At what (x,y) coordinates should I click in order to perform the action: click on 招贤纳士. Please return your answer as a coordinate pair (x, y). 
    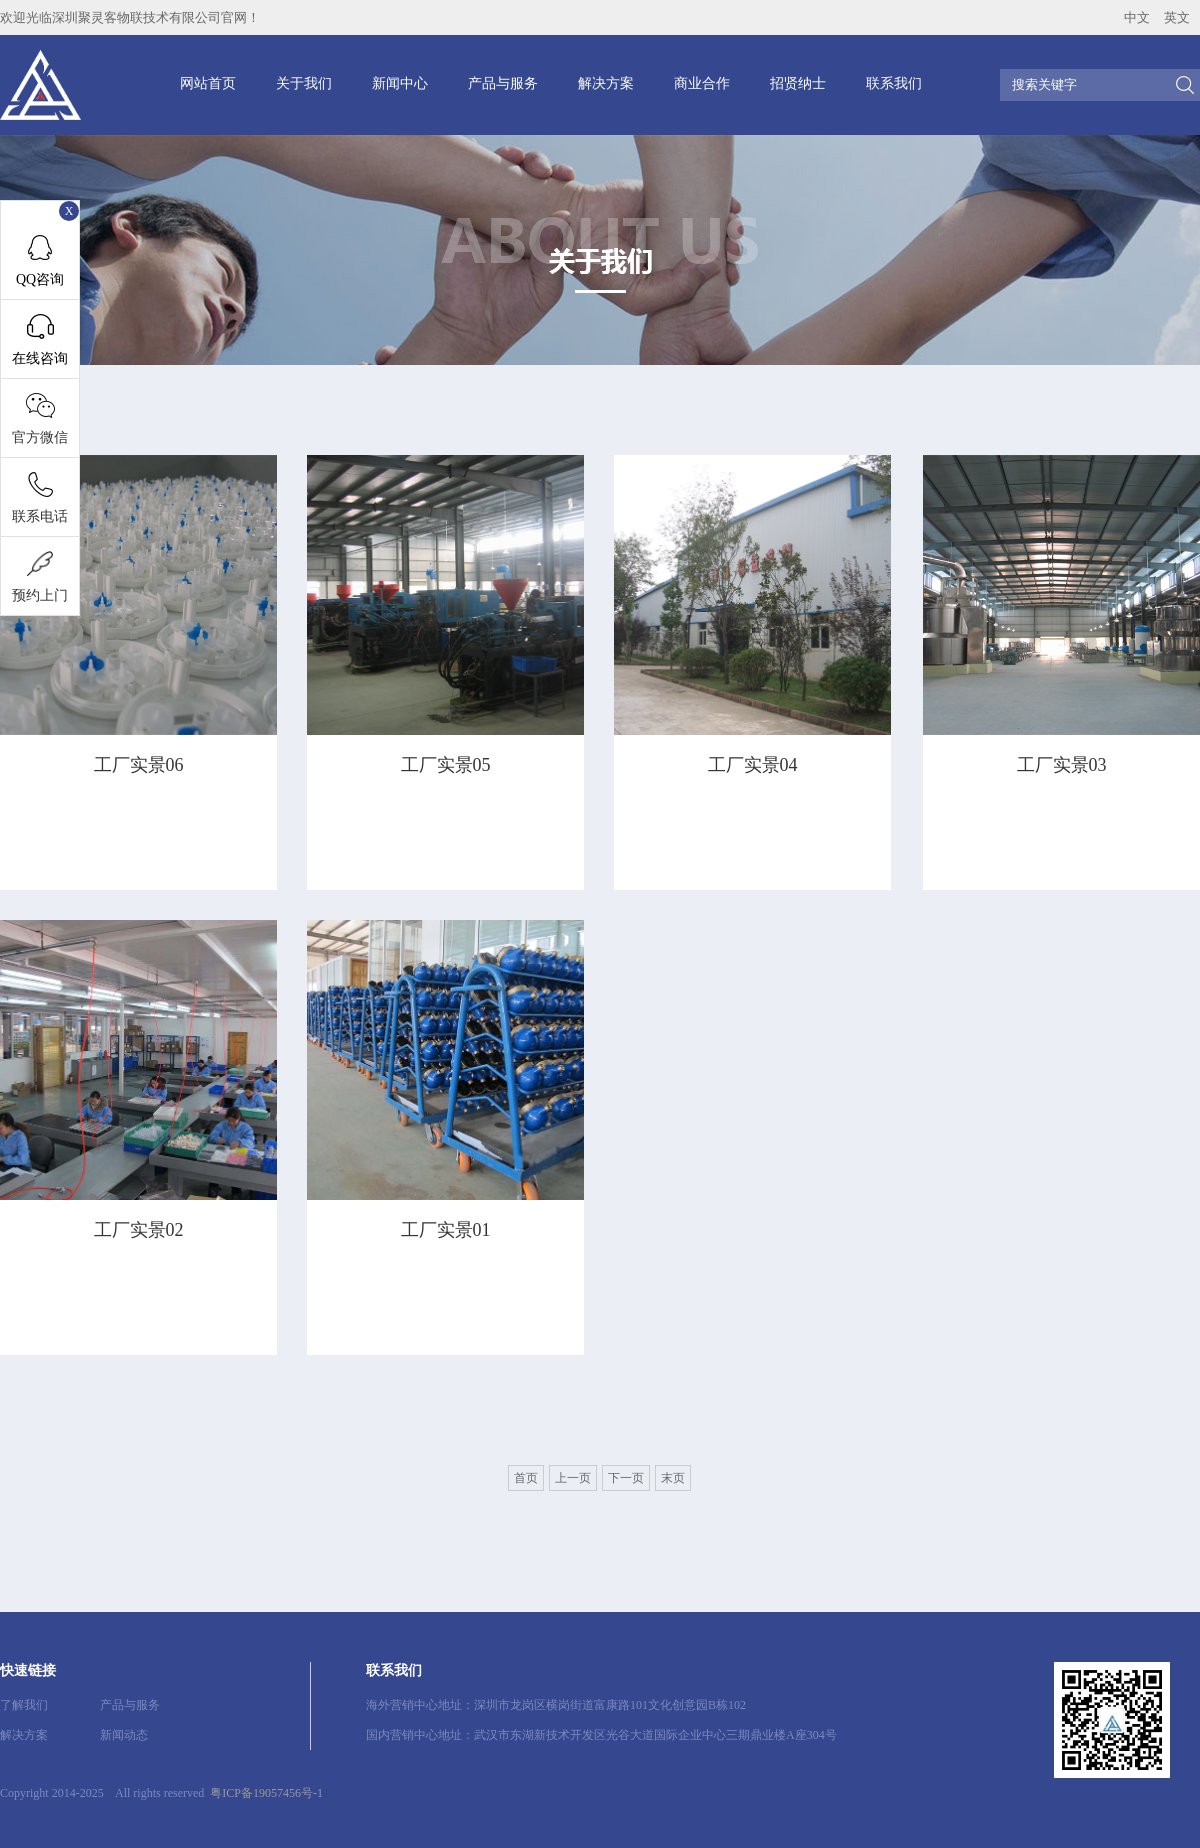
    Looking at the image, I should click on (798, 83).